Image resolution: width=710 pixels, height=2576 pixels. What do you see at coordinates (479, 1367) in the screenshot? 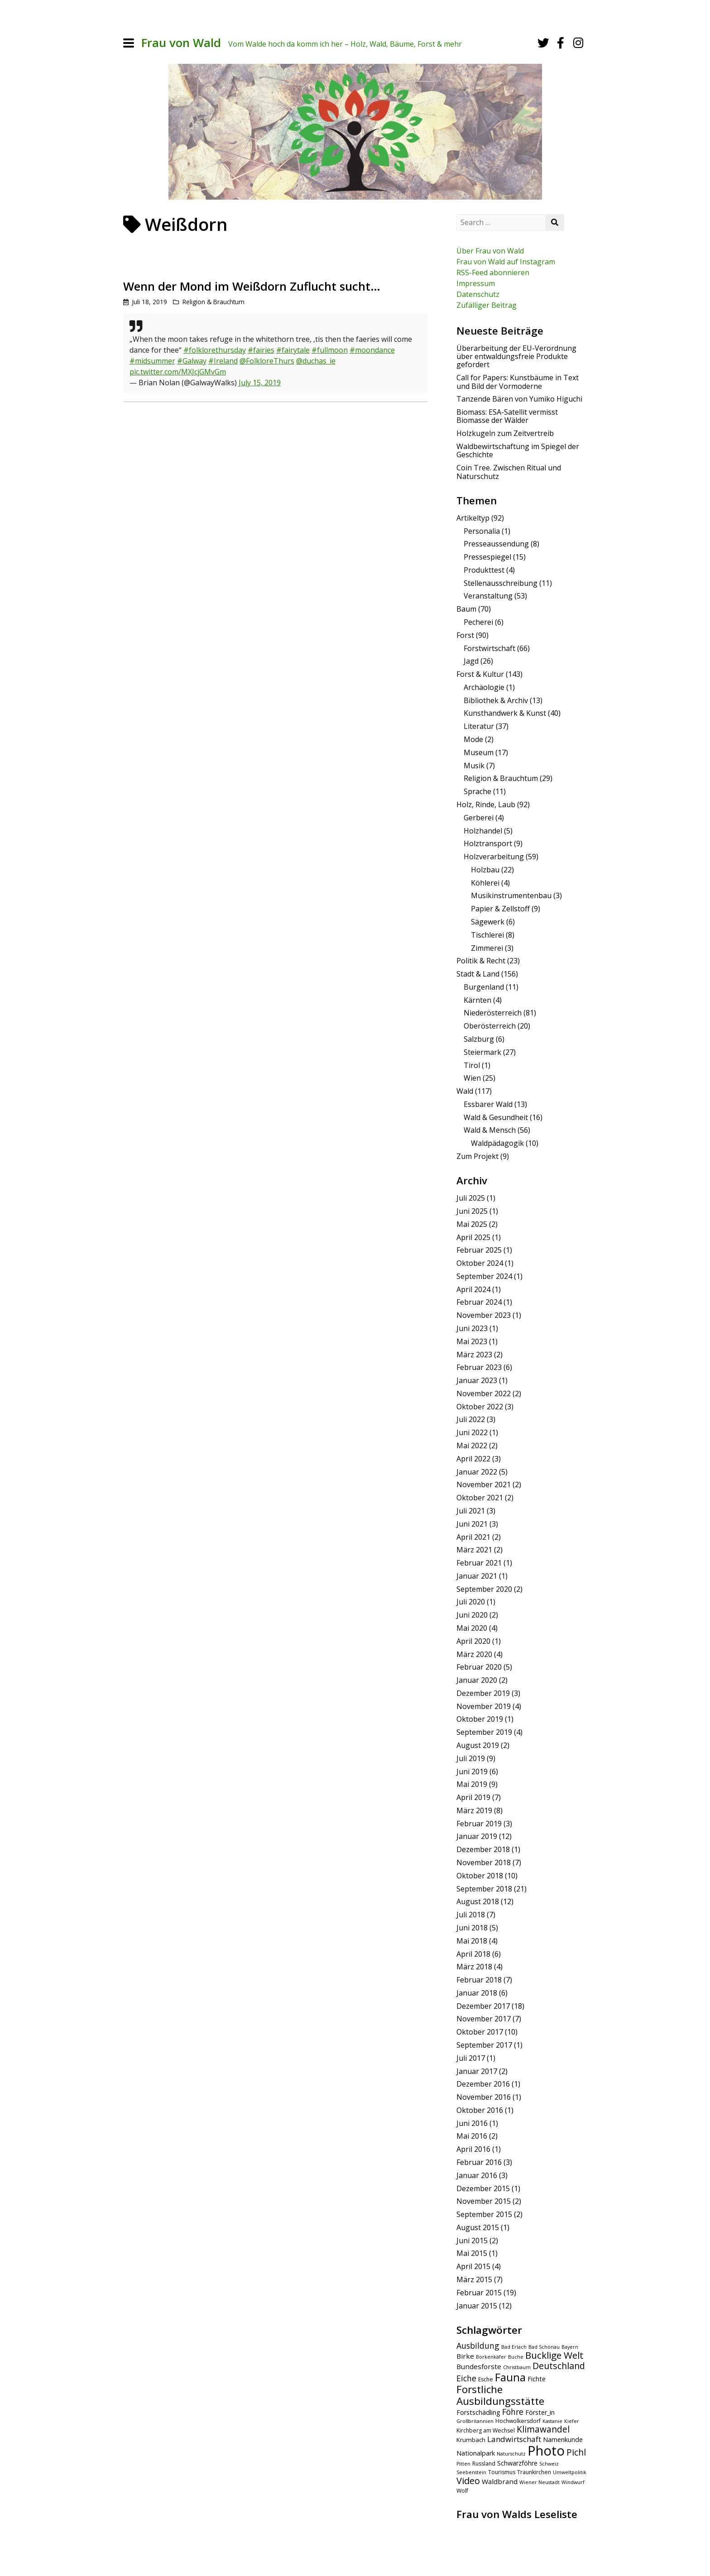
I see `Februar 2023` at bounding box center [479, 1367].